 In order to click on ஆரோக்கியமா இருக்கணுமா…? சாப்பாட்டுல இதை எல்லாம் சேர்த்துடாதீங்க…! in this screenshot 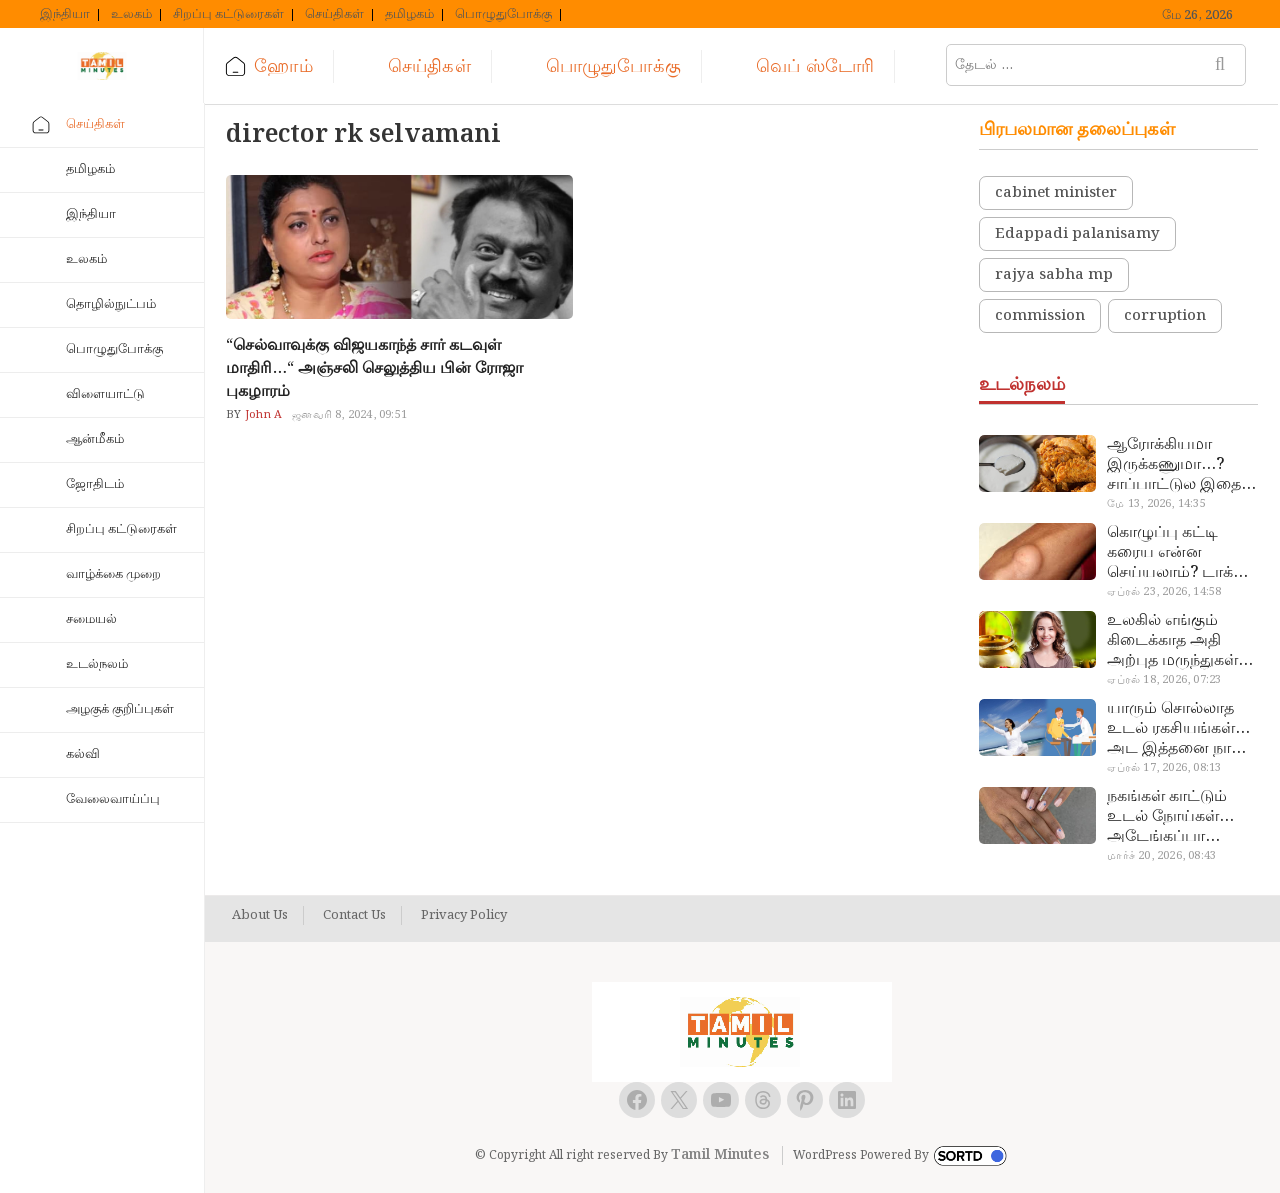, I will do `click(1174, 465)`.